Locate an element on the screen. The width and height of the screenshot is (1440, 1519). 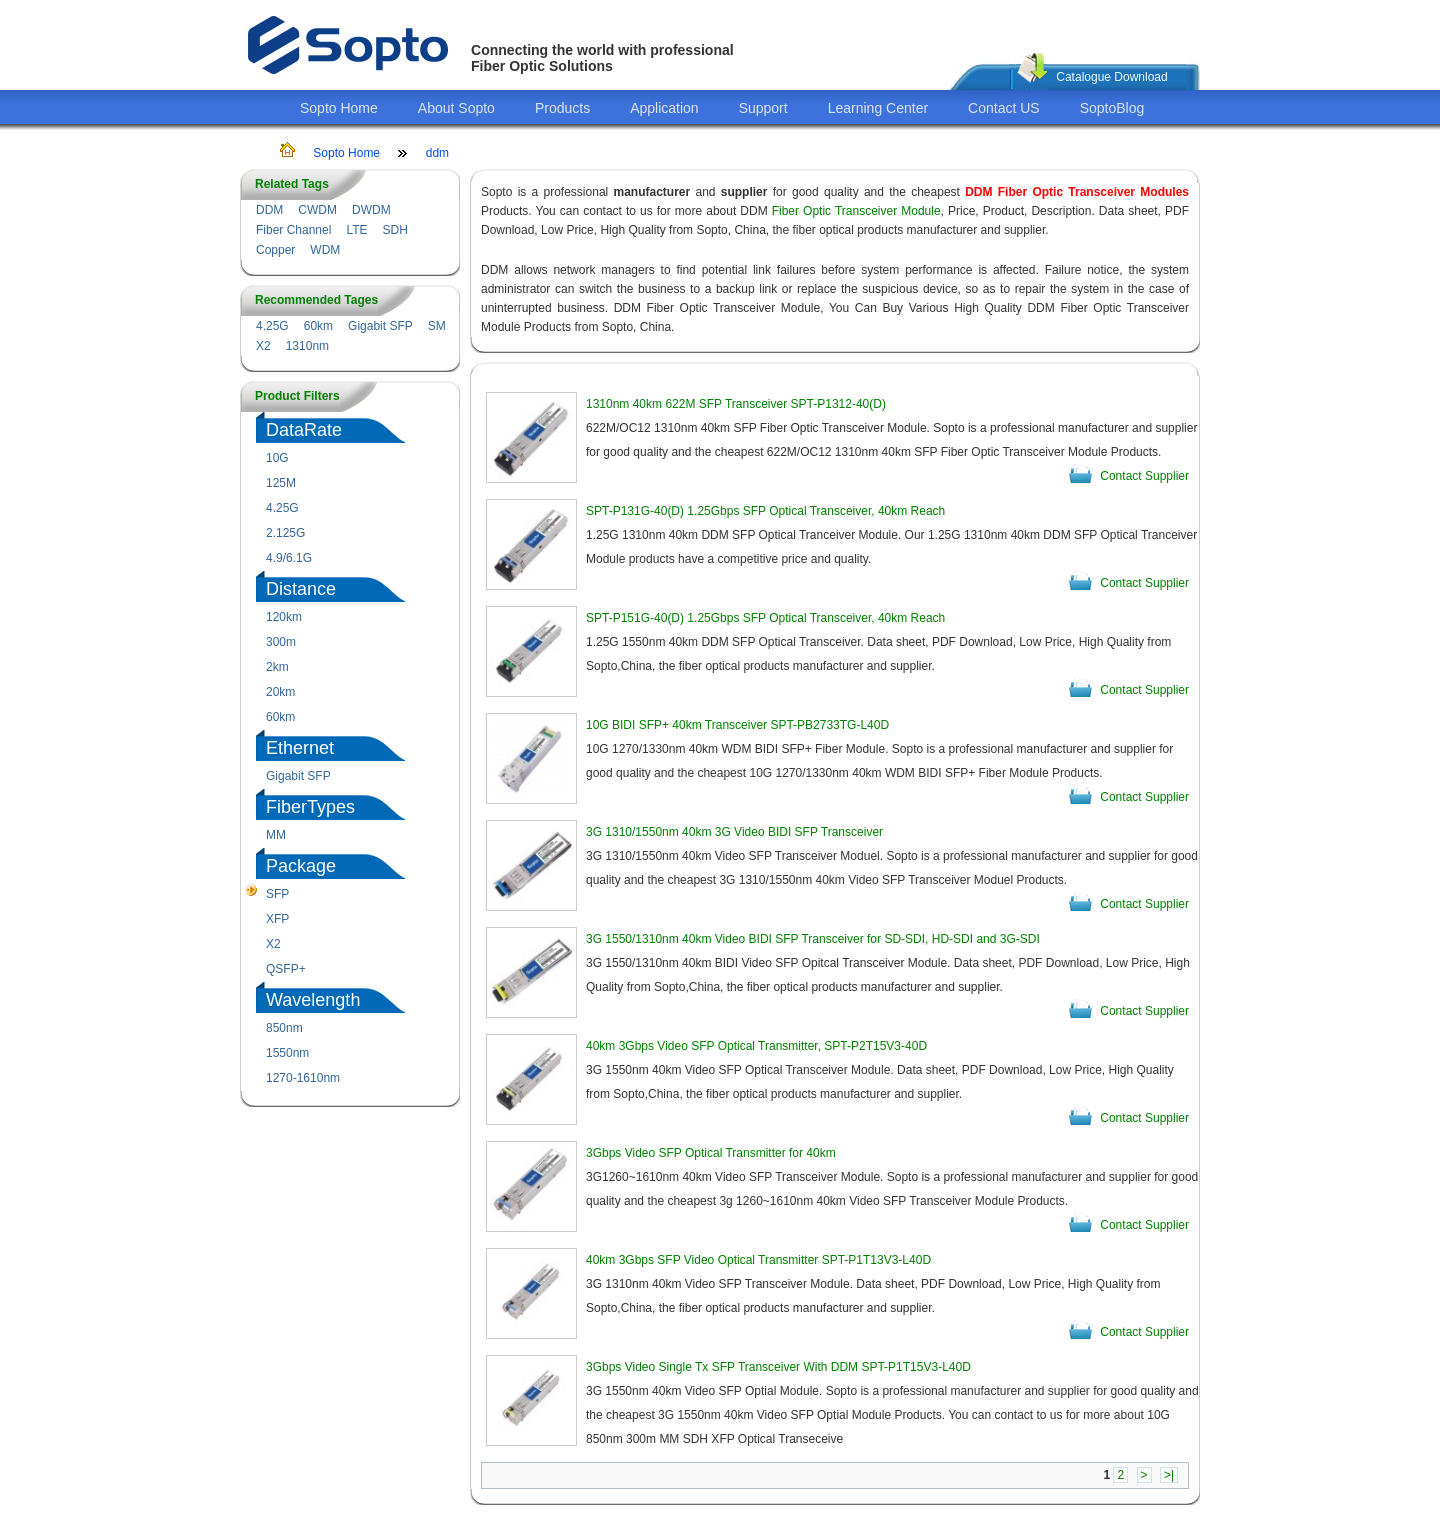
XFP is located at coordinates (277, 919).